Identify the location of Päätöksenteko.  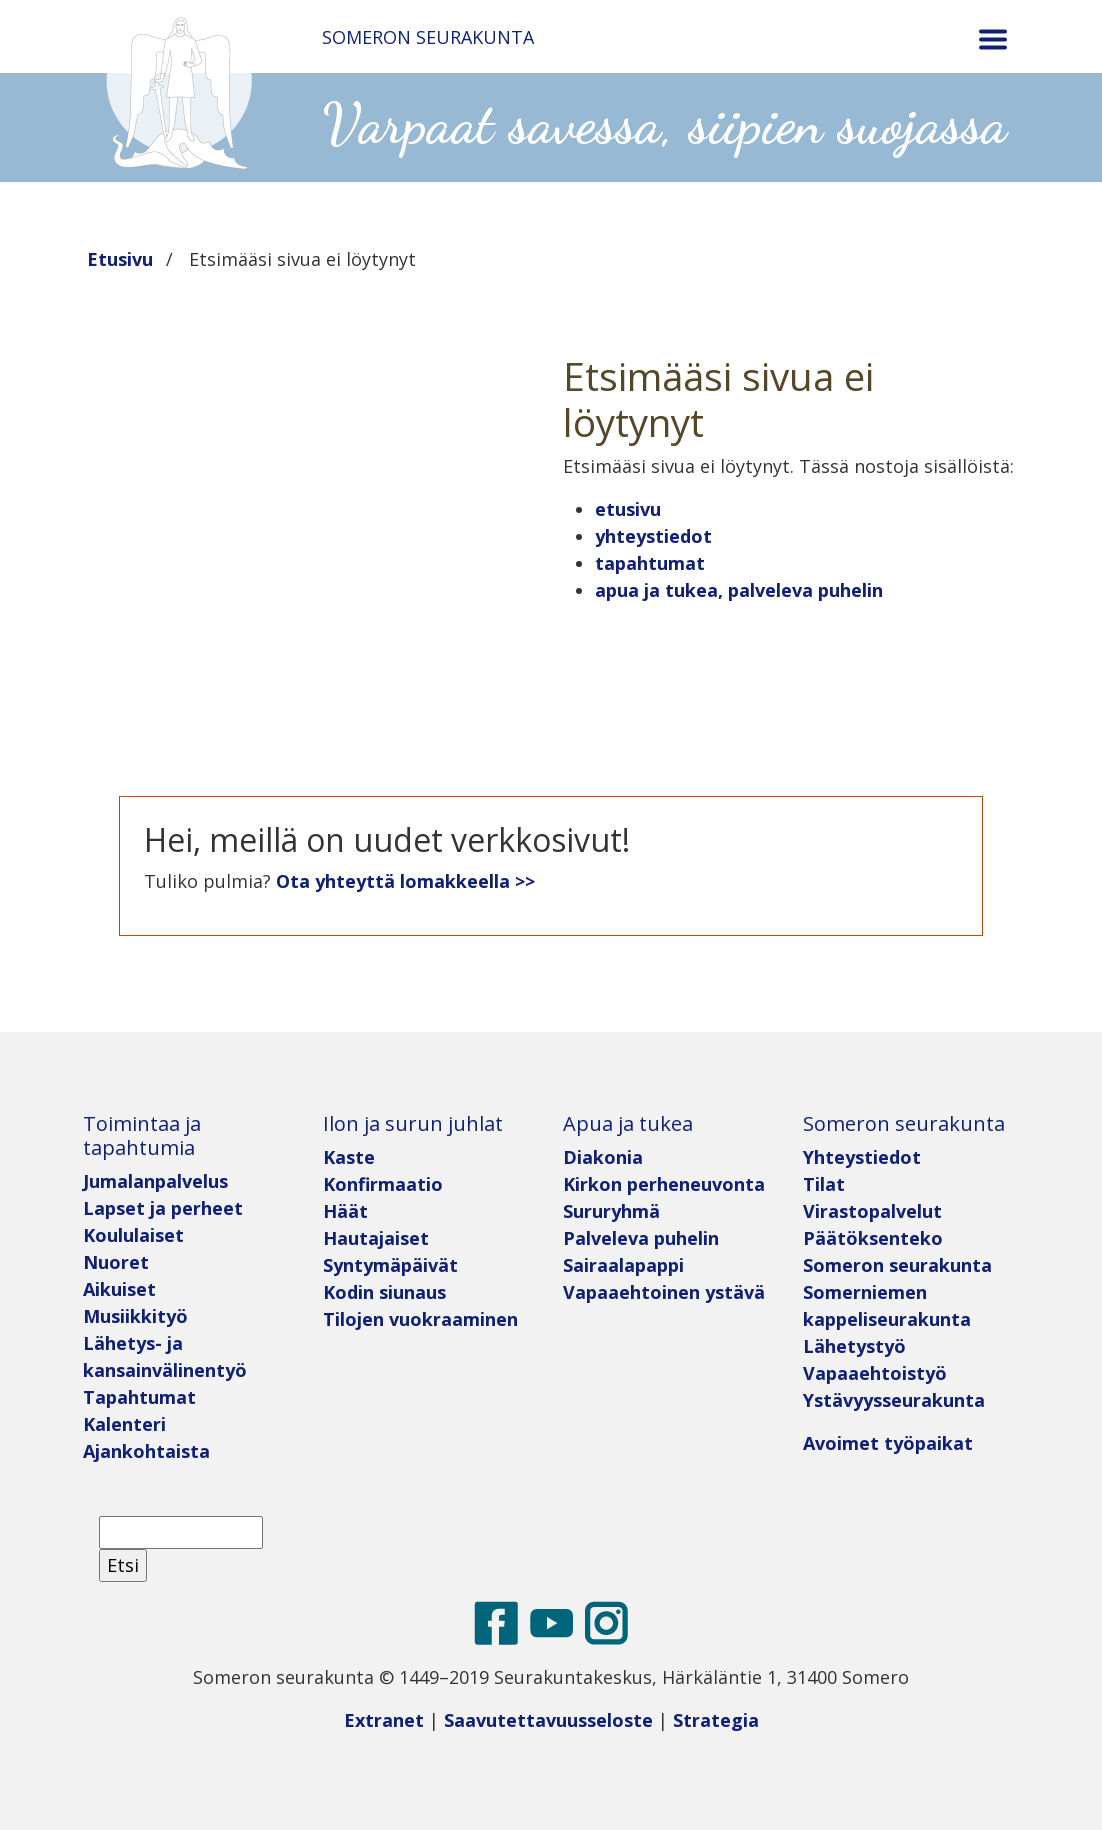
(873, 1238).